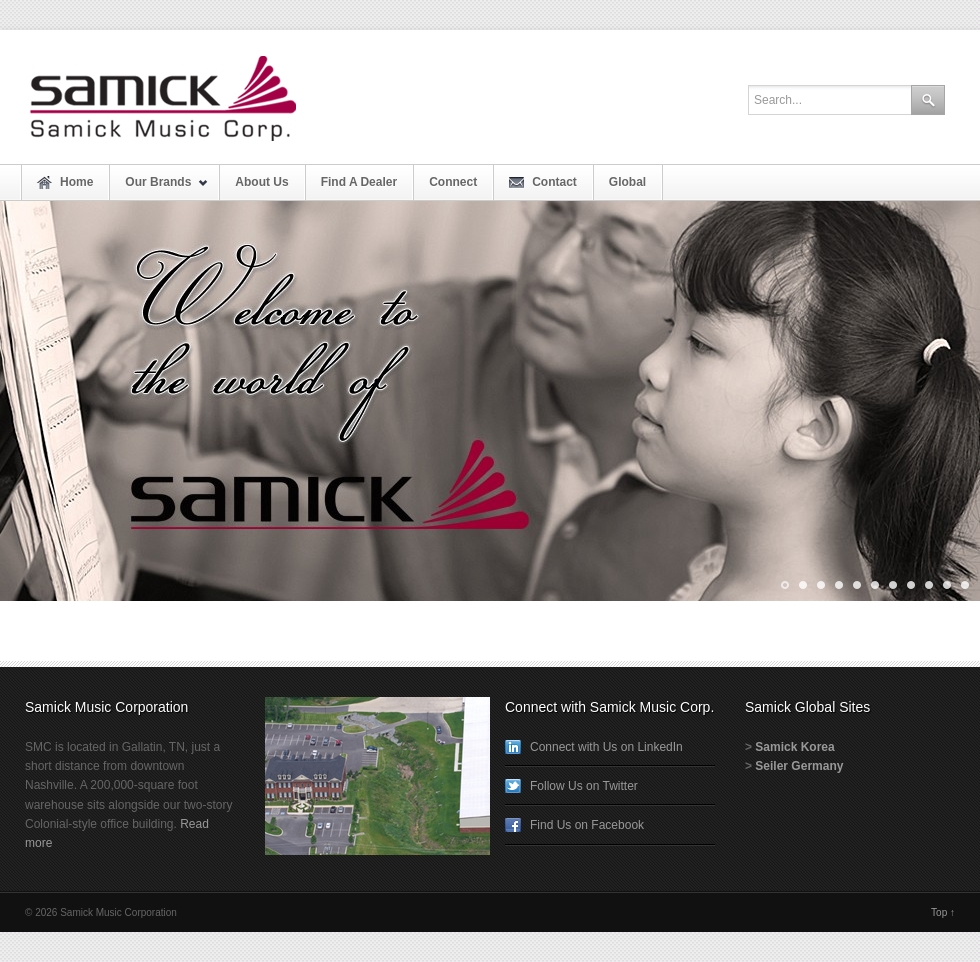 Image resolution: width=980 pixels, height=962 pixels. What do you see at coordinates (799, 766) in the screenshot?
I see `Seiler Germany` at bounding box center [799, 766].